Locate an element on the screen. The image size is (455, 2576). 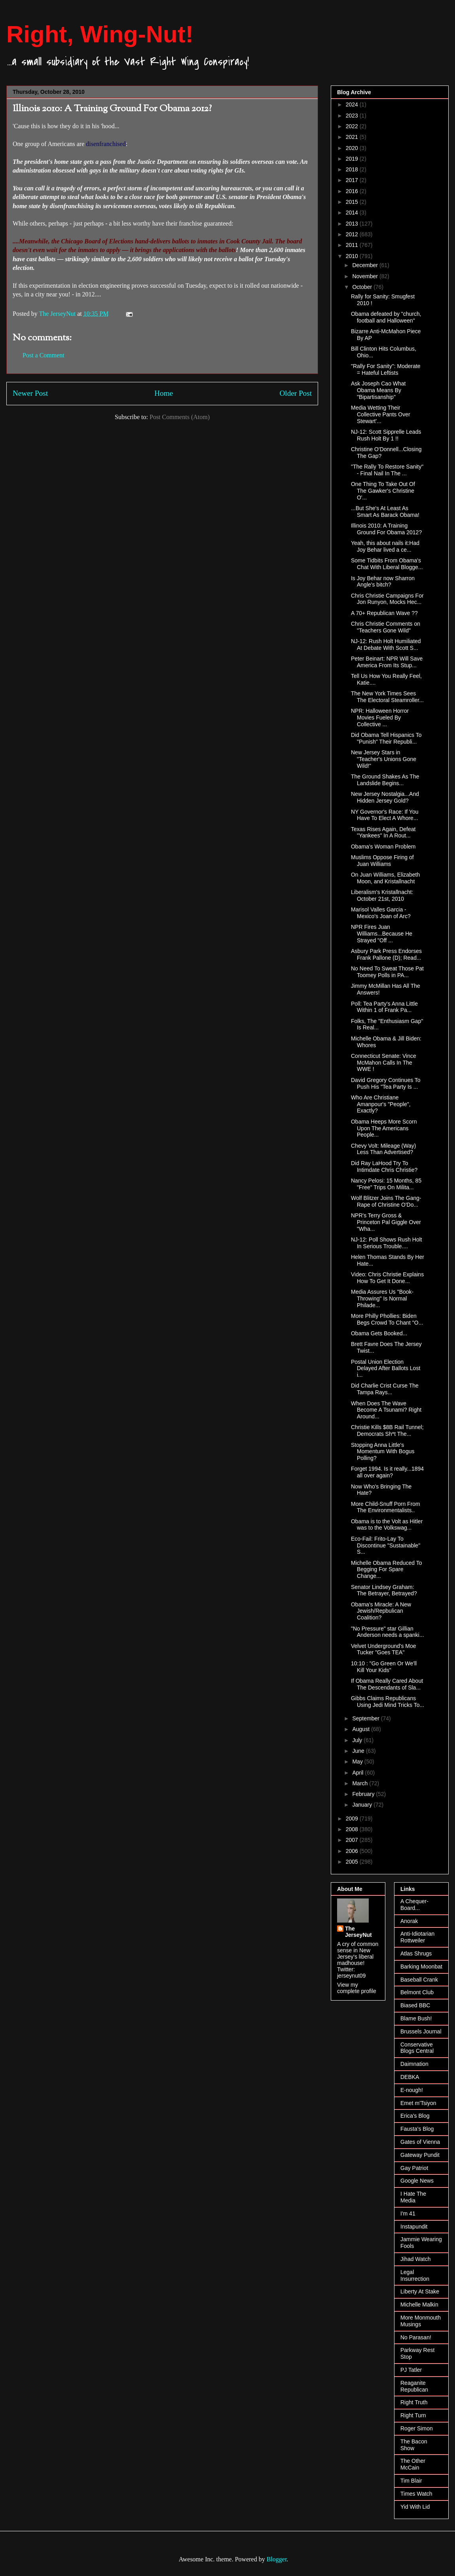
Right, Wing-Nut! is located at coordinates (99, 34).